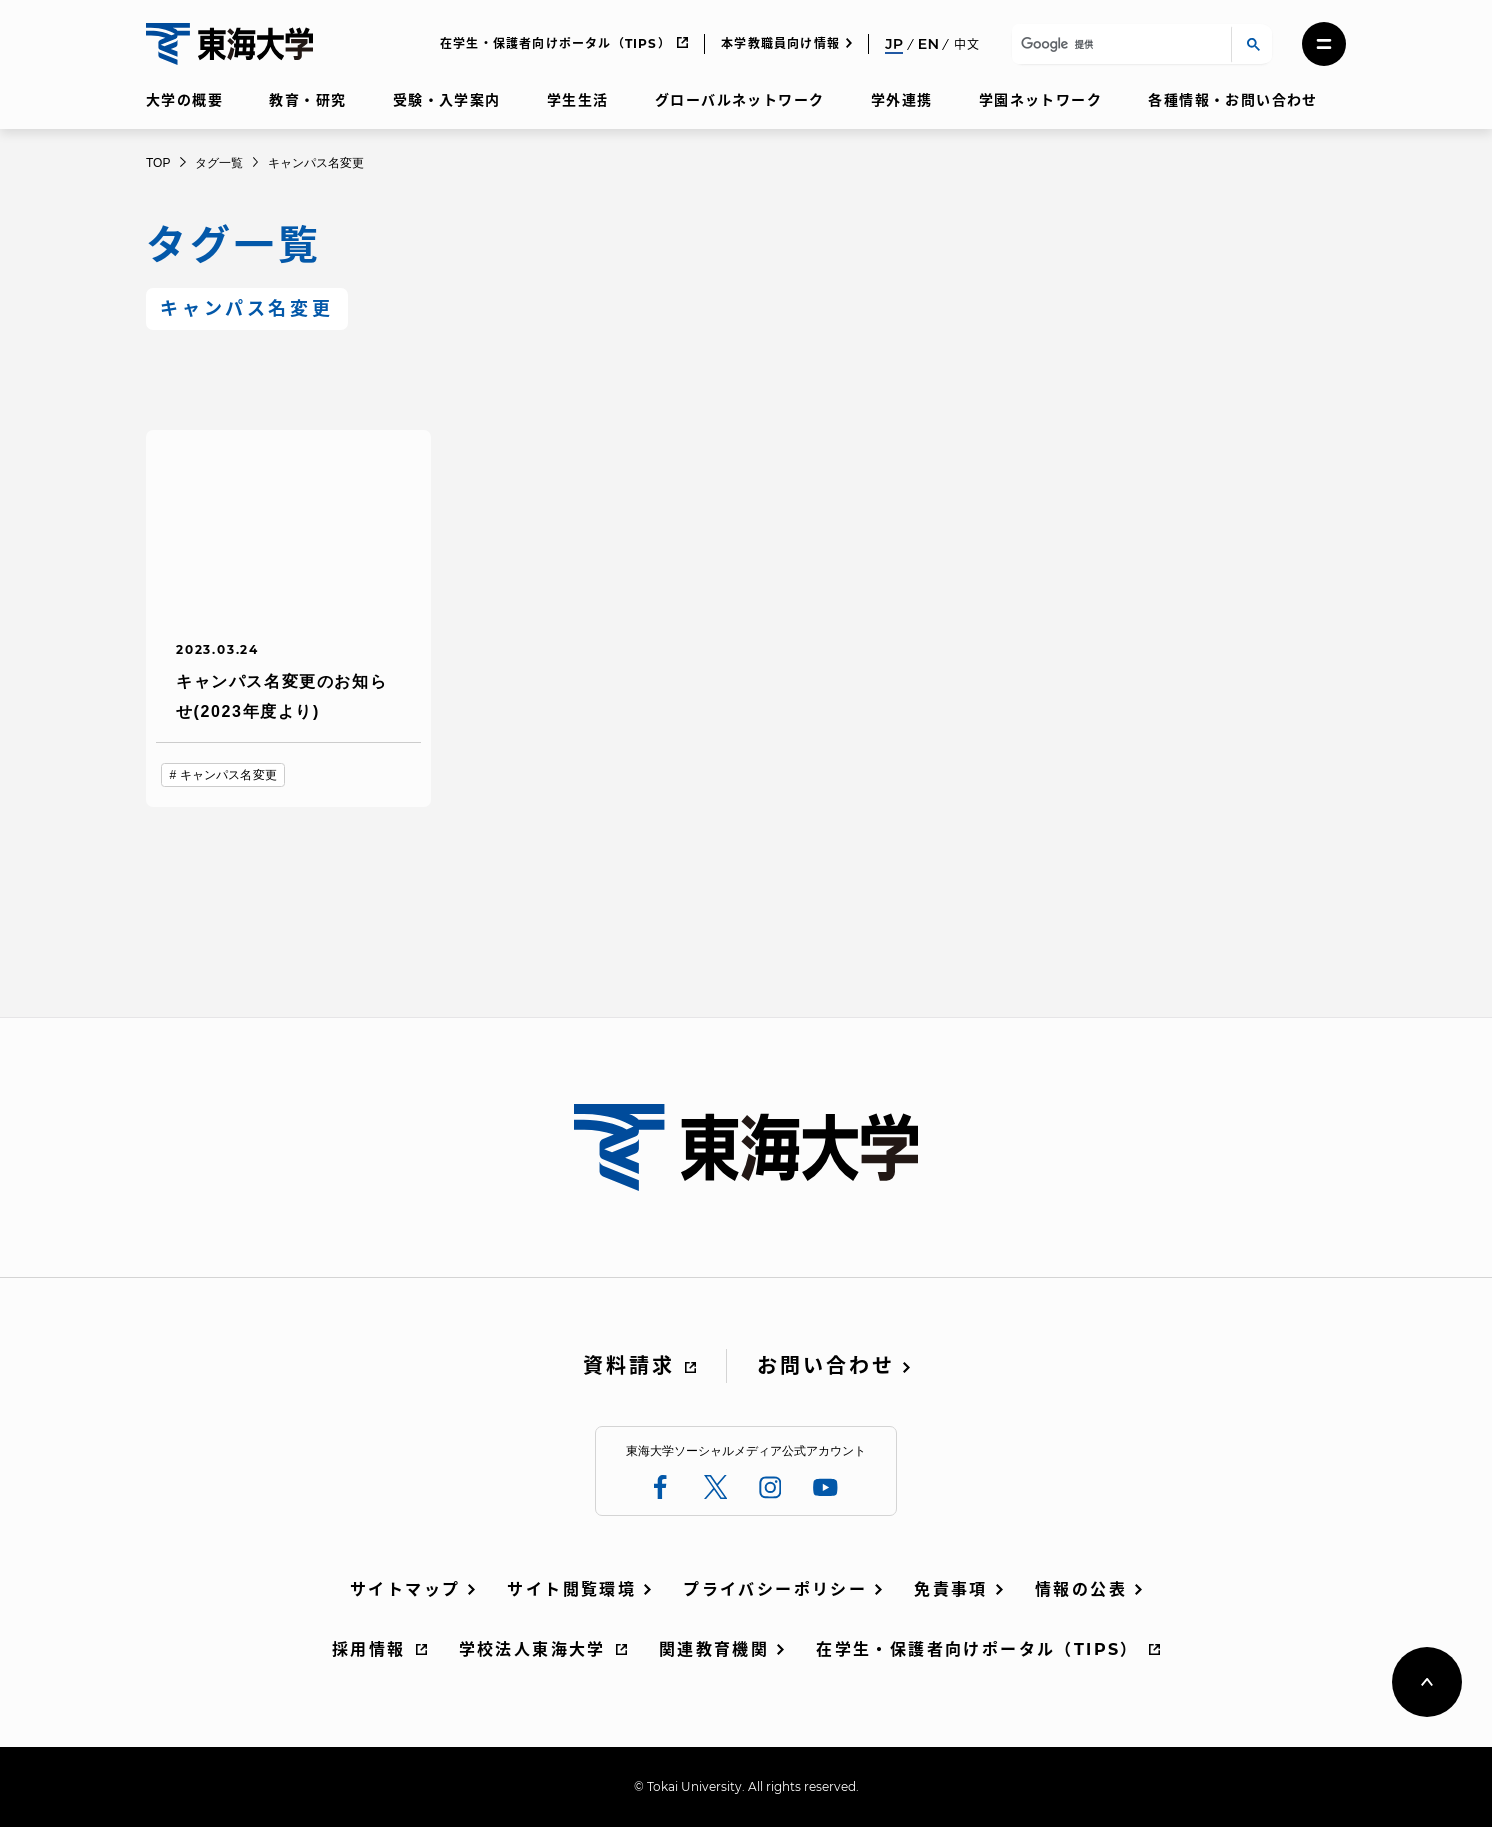 The height and width of the screenshot is (1827, 1492). What do you see at coordinates (902, 100) in the screenshot?
I see `学外連携` at bounding box center [902, 100].